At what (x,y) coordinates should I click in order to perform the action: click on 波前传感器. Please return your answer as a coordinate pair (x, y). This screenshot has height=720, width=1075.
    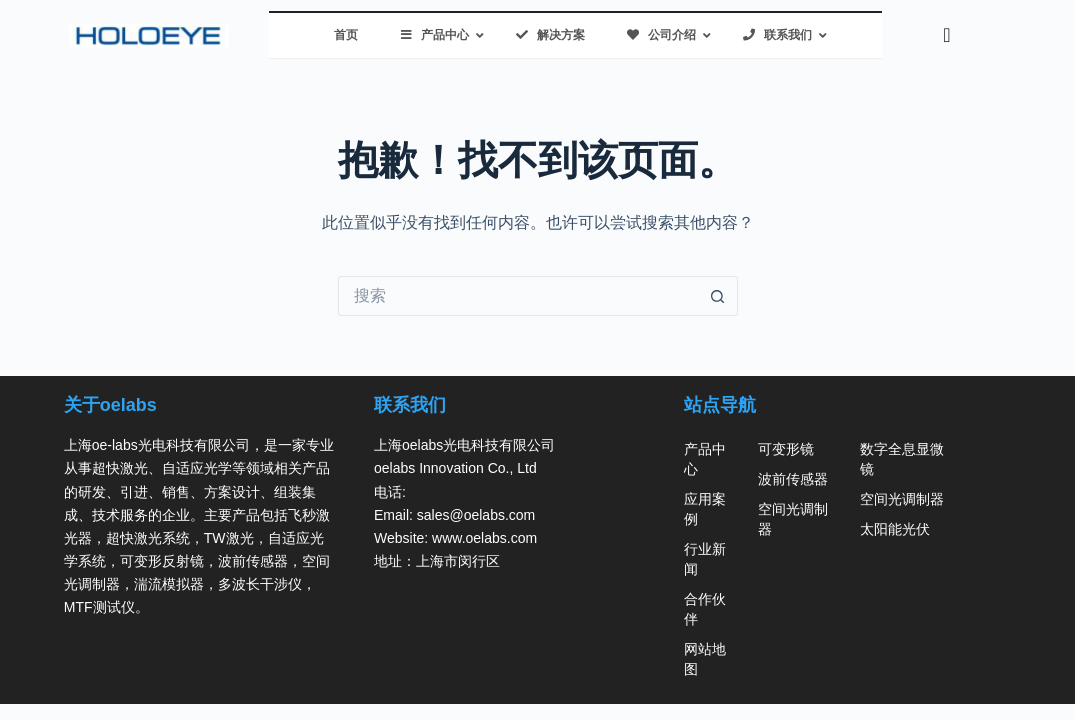
    Looking at the image, I should click on (793, 479).